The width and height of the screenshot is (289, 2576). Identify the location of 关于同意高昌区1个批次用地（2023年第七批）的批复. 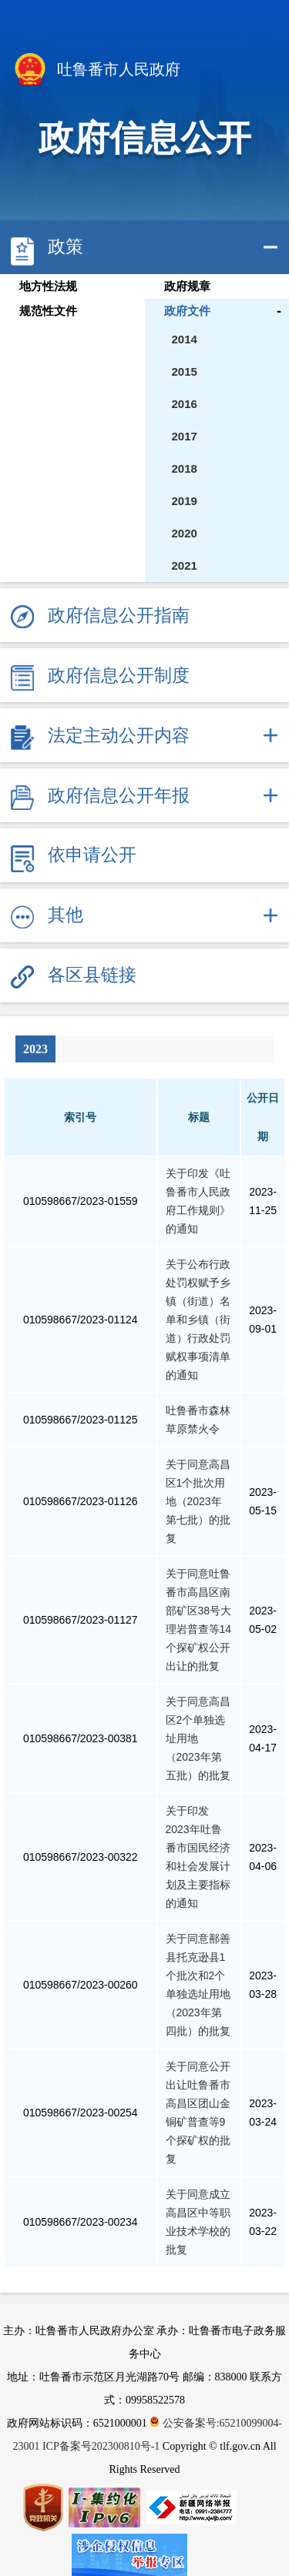
(198, 1501).